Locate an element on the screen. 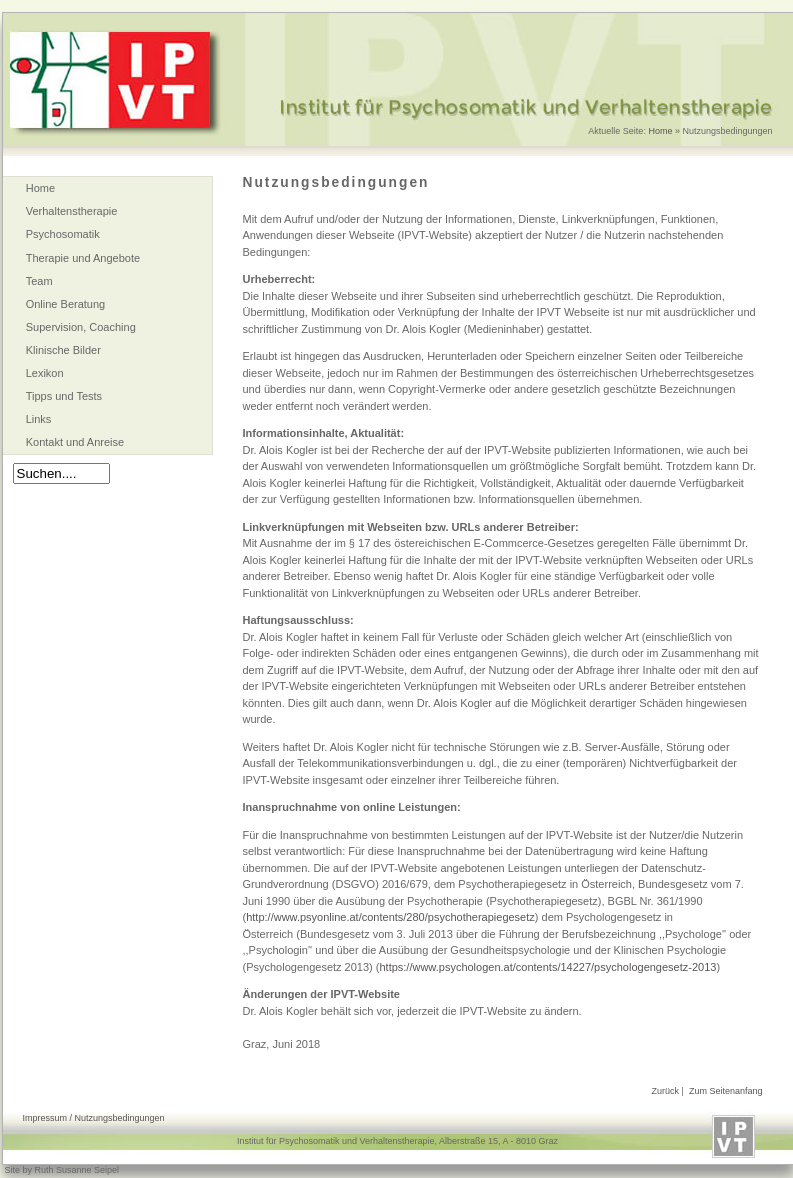 Image resolution: width=793 pixels, height=1178 pixels. https://www.psychologen.at/contents/14227/psychologengesetz-2013 is located at coordinates (547, 967).